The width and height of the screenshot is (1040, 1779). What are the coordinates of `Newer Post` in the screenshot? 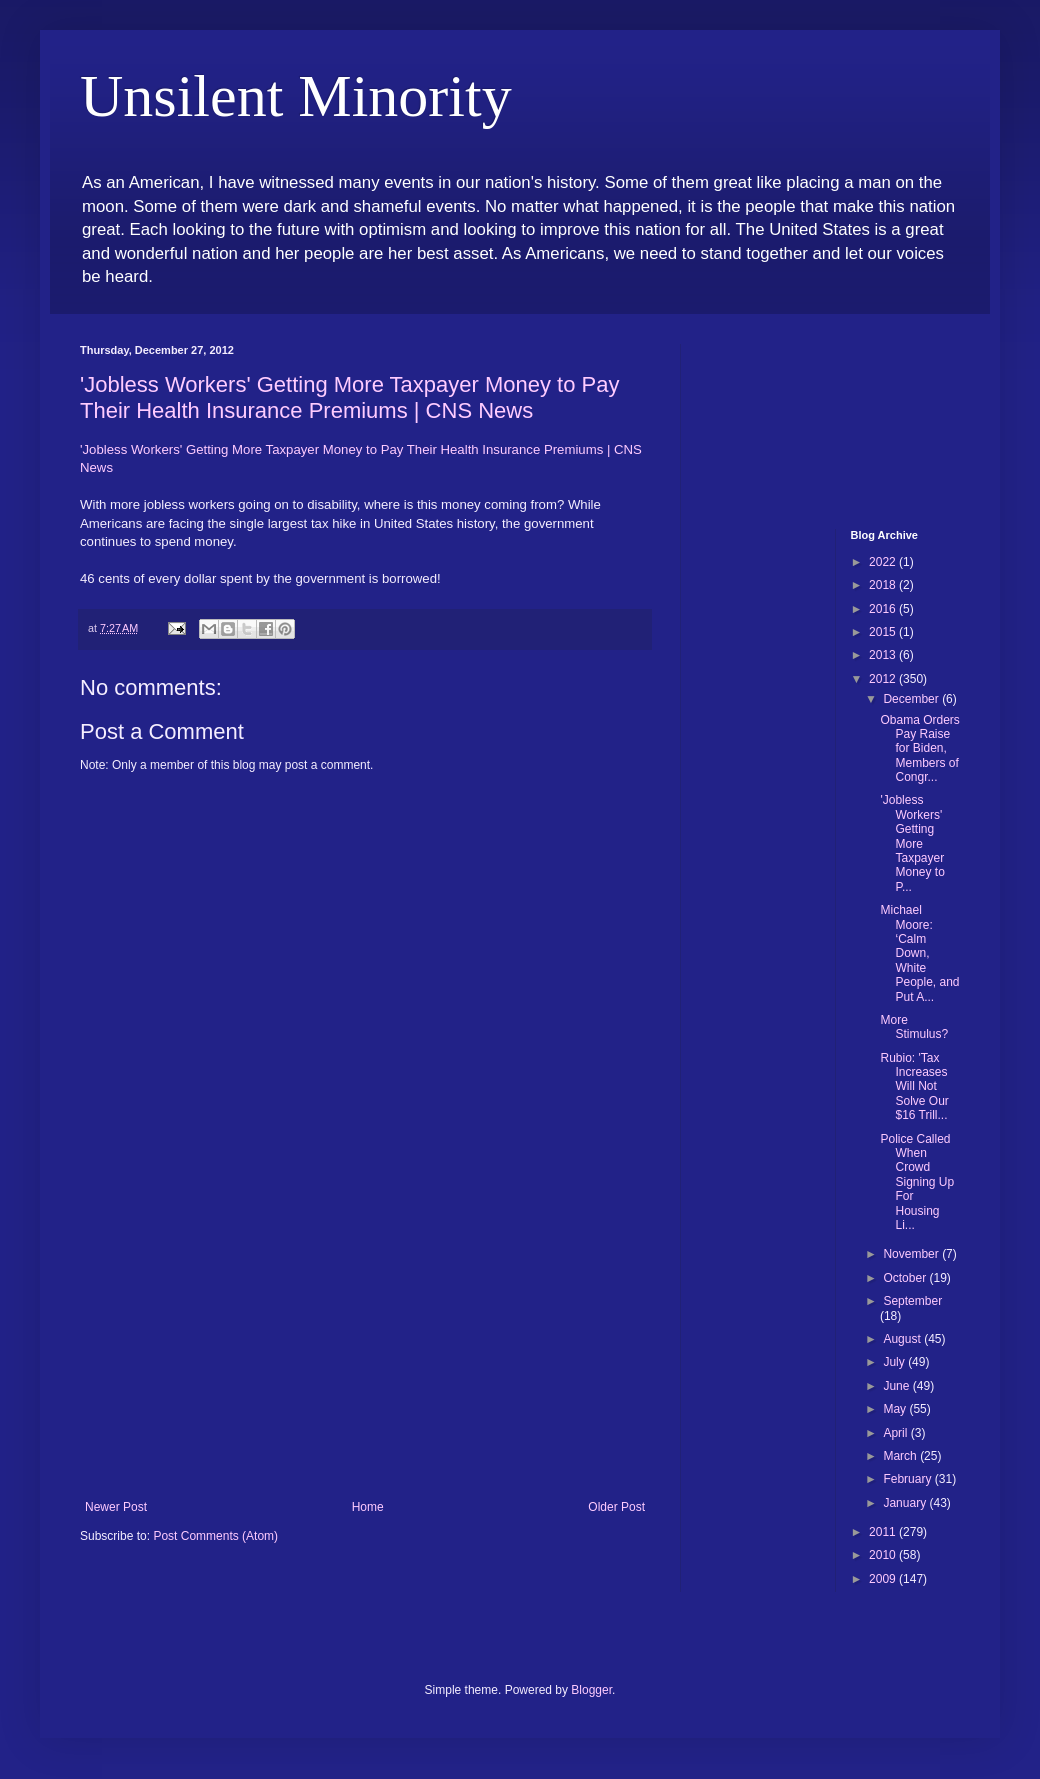 It's located at (116, 1507).